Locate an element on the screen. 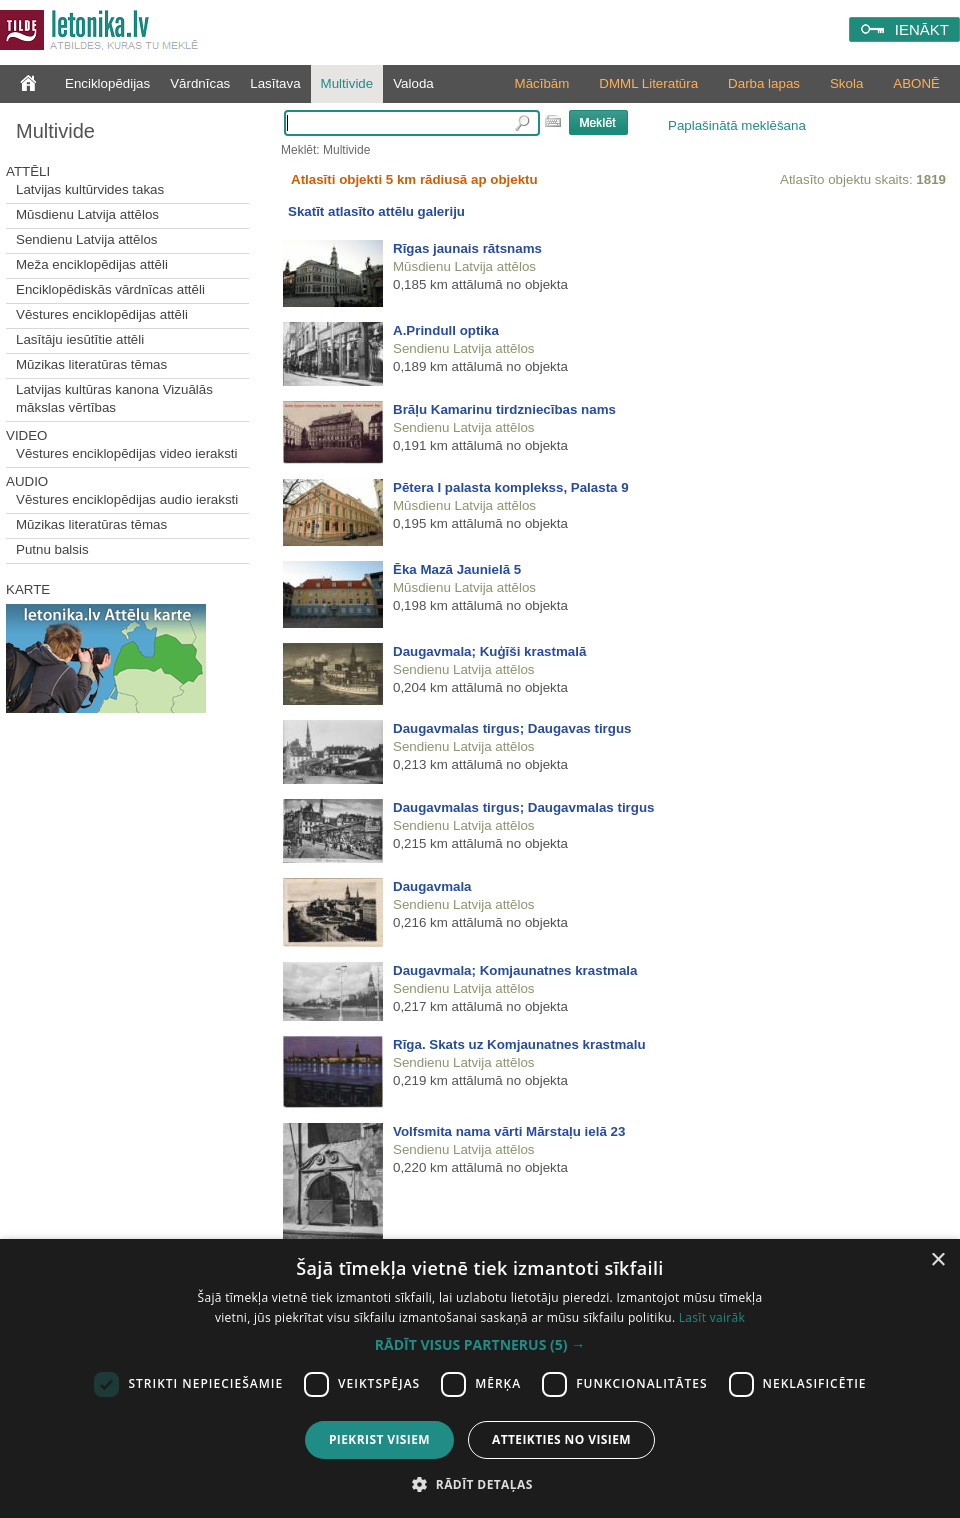 The height and width of the screenshot is (1518, 960). Vēstures enciklopēdijas attēli is located at coordinates (102, 314).